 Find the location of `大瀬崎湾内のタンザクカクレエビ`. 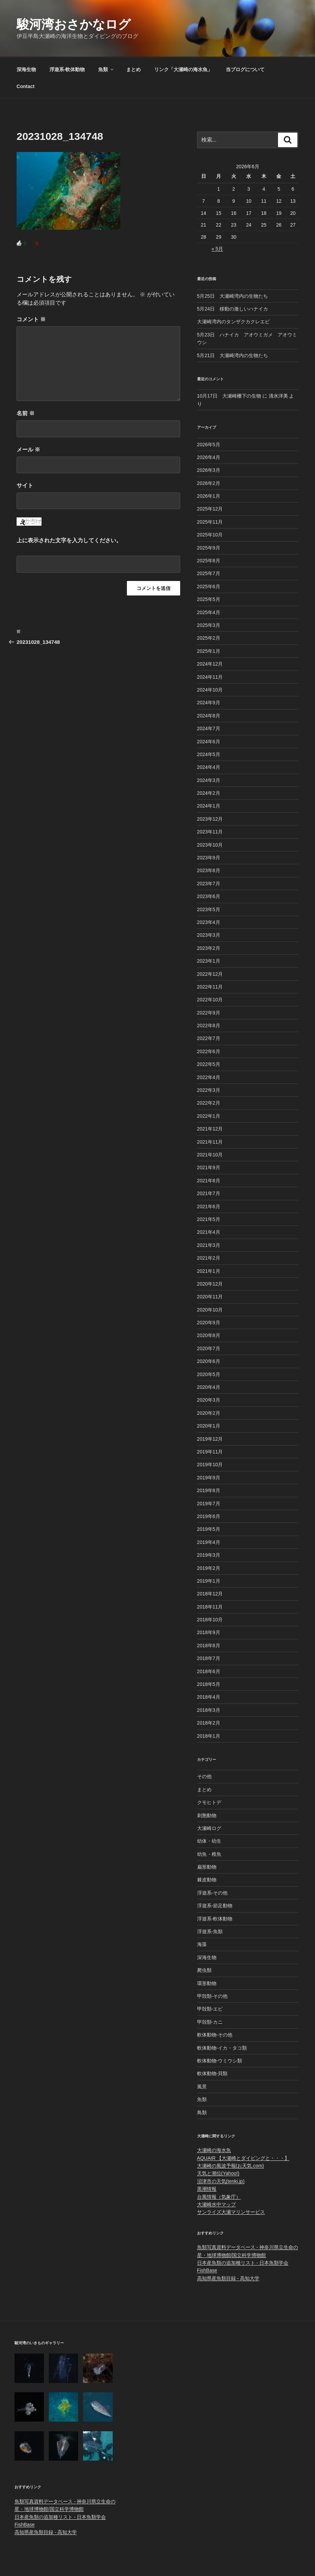

大瀬崎湾内のタンザクカクレエビ is located at coordinates (233, 321).